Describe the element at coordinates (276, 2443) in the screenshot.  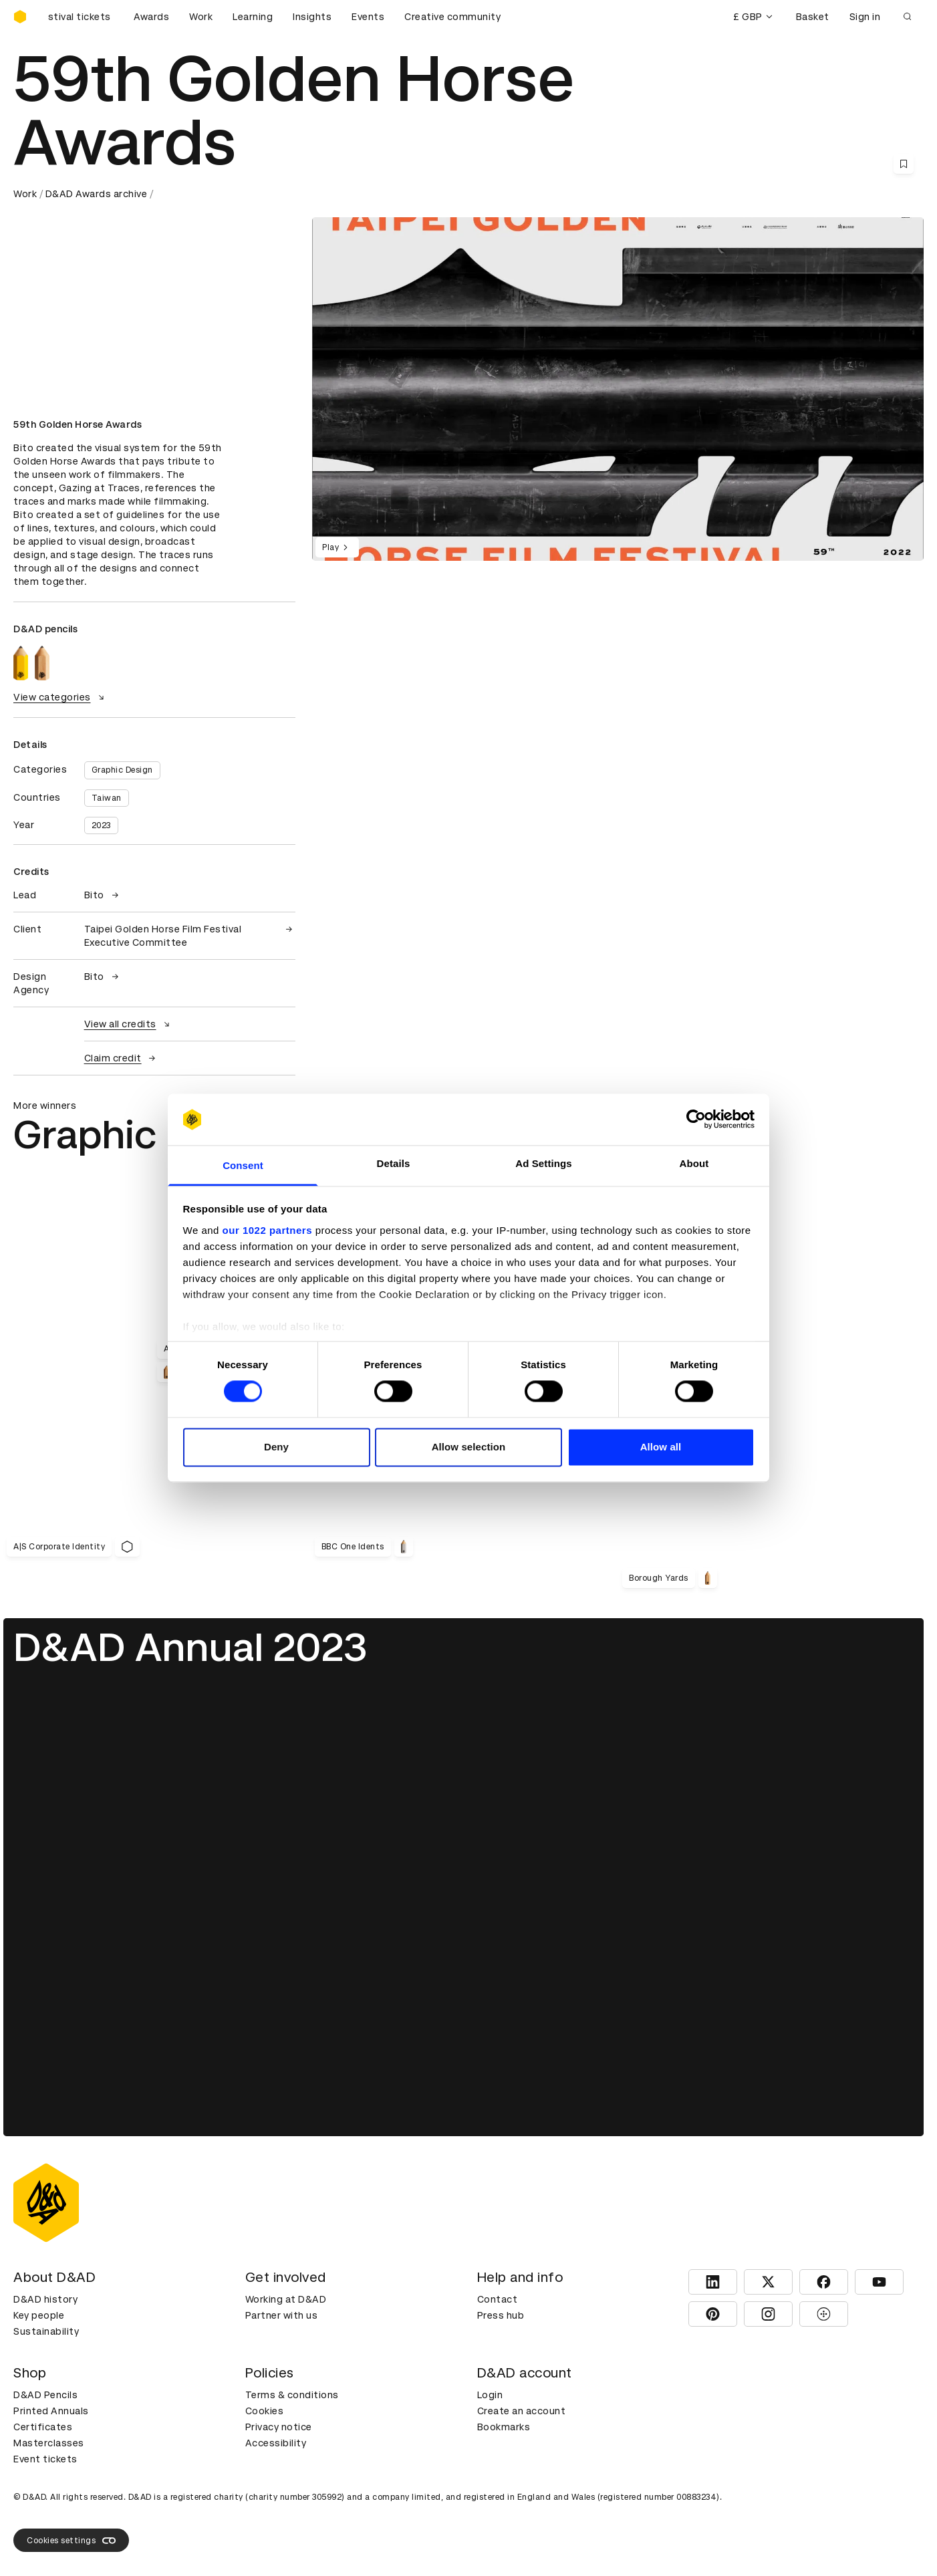
I see `Accessibility` at that location.